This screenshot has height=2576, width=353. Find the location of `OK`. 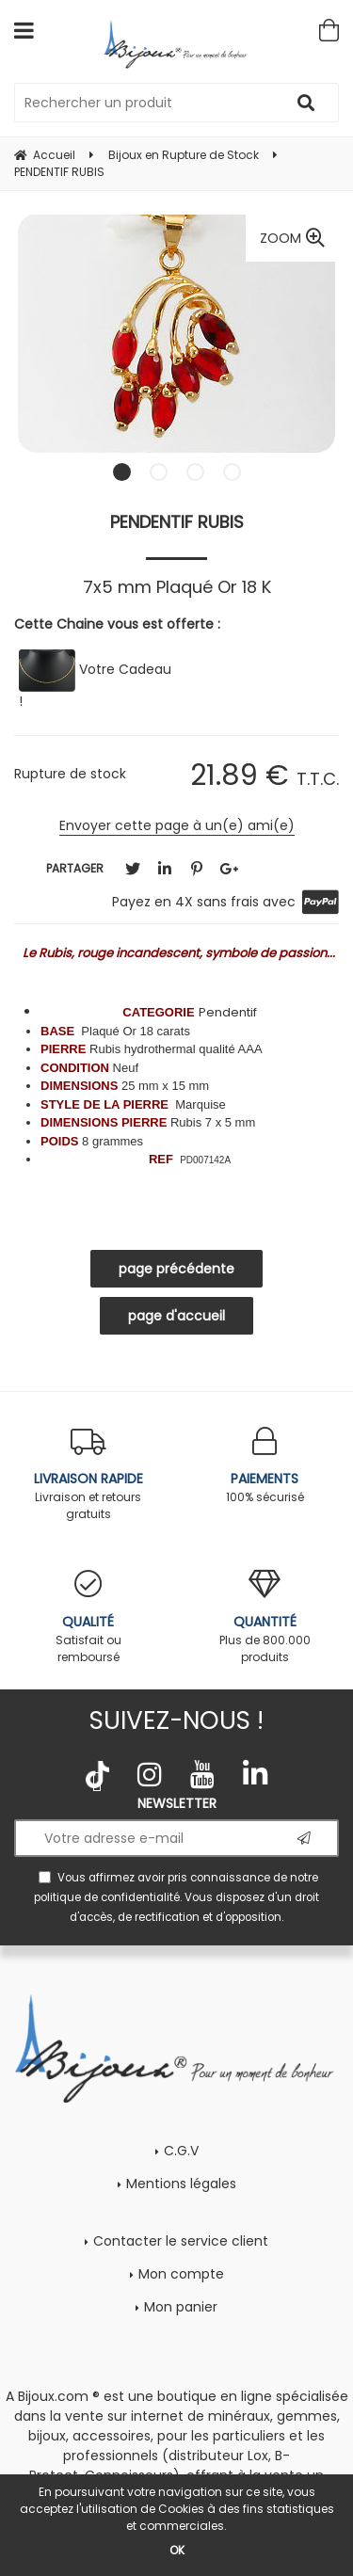

OK is located at coordinates (177, 2550).